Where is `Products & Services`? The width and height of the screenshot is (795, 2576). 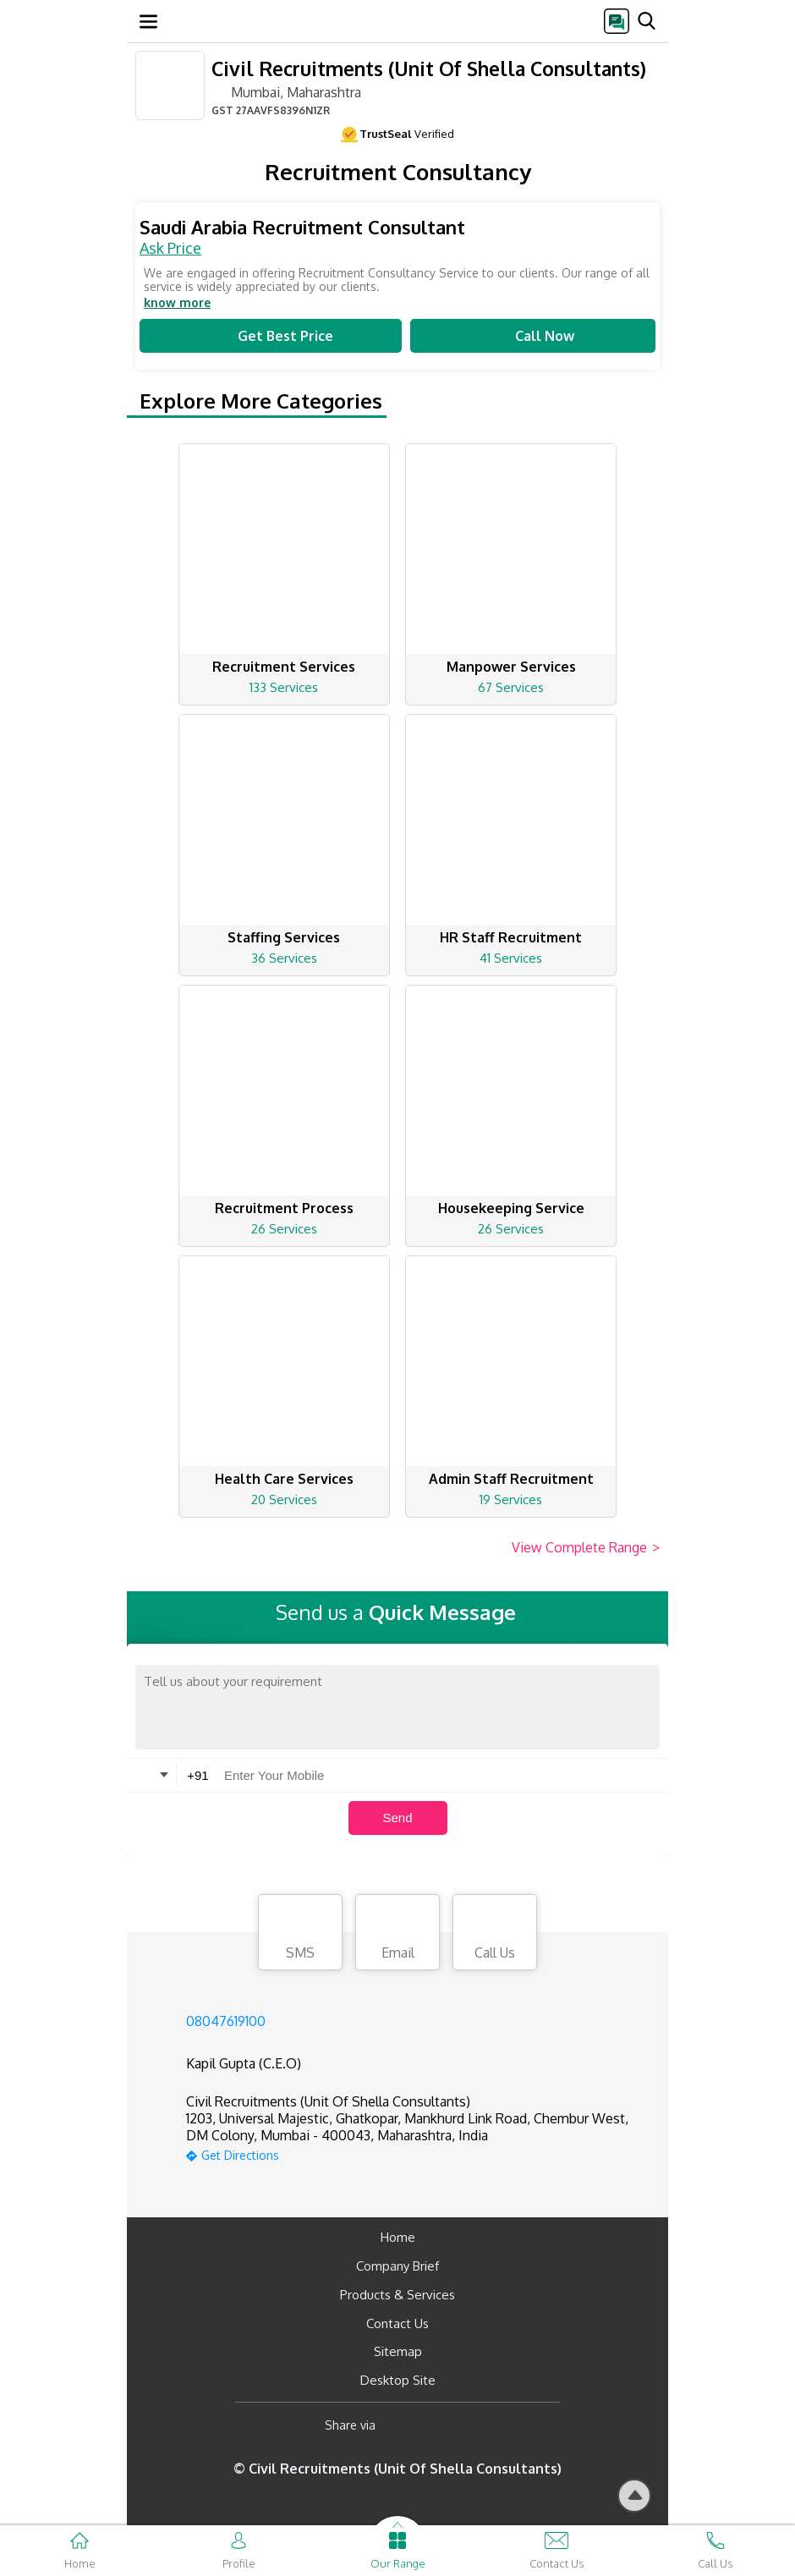
Products & Services is located at coordinates (397, 2295).